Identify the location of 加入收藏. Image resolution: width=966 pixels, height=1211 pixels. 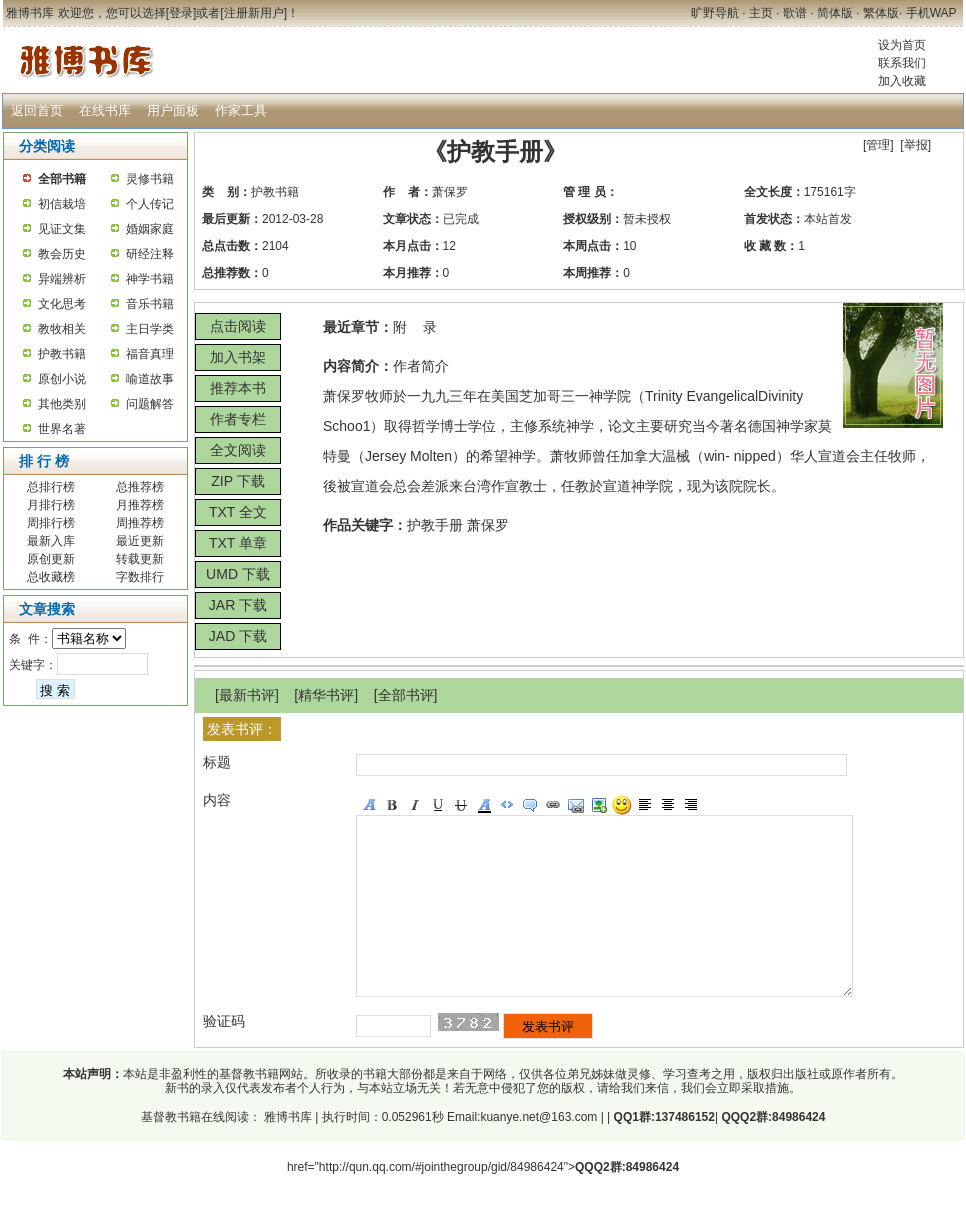
(902, 81).